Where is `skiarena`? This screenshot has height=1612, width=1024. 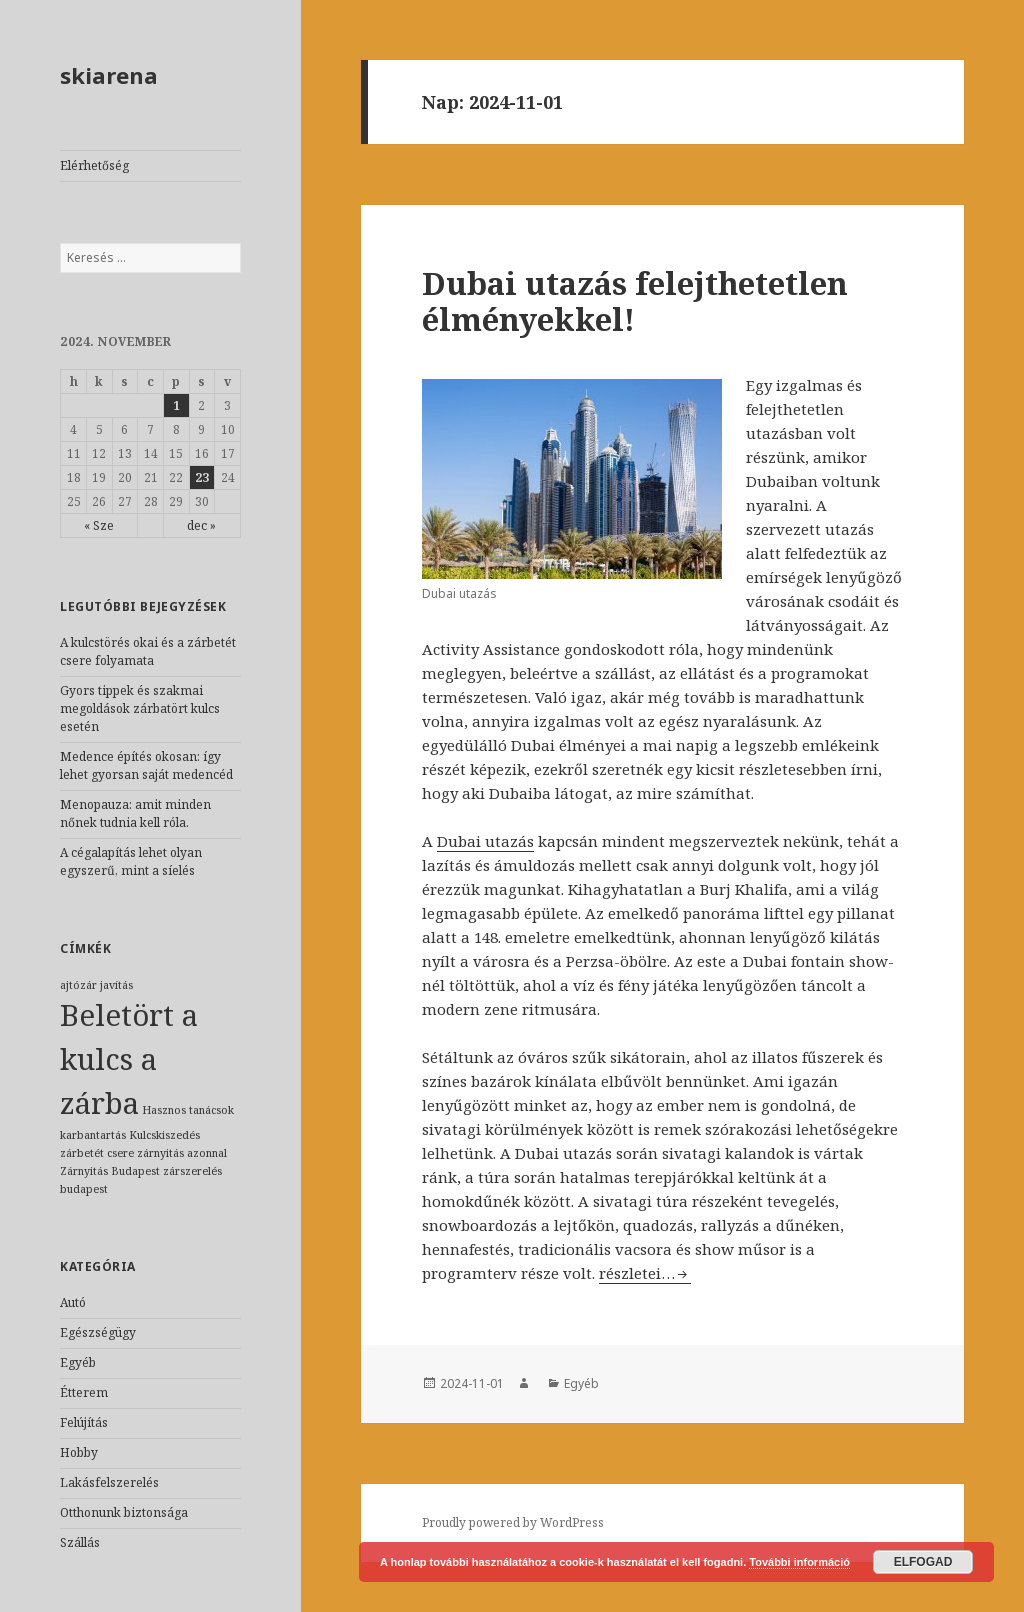 skiarena is located at coordinates (109, 75).